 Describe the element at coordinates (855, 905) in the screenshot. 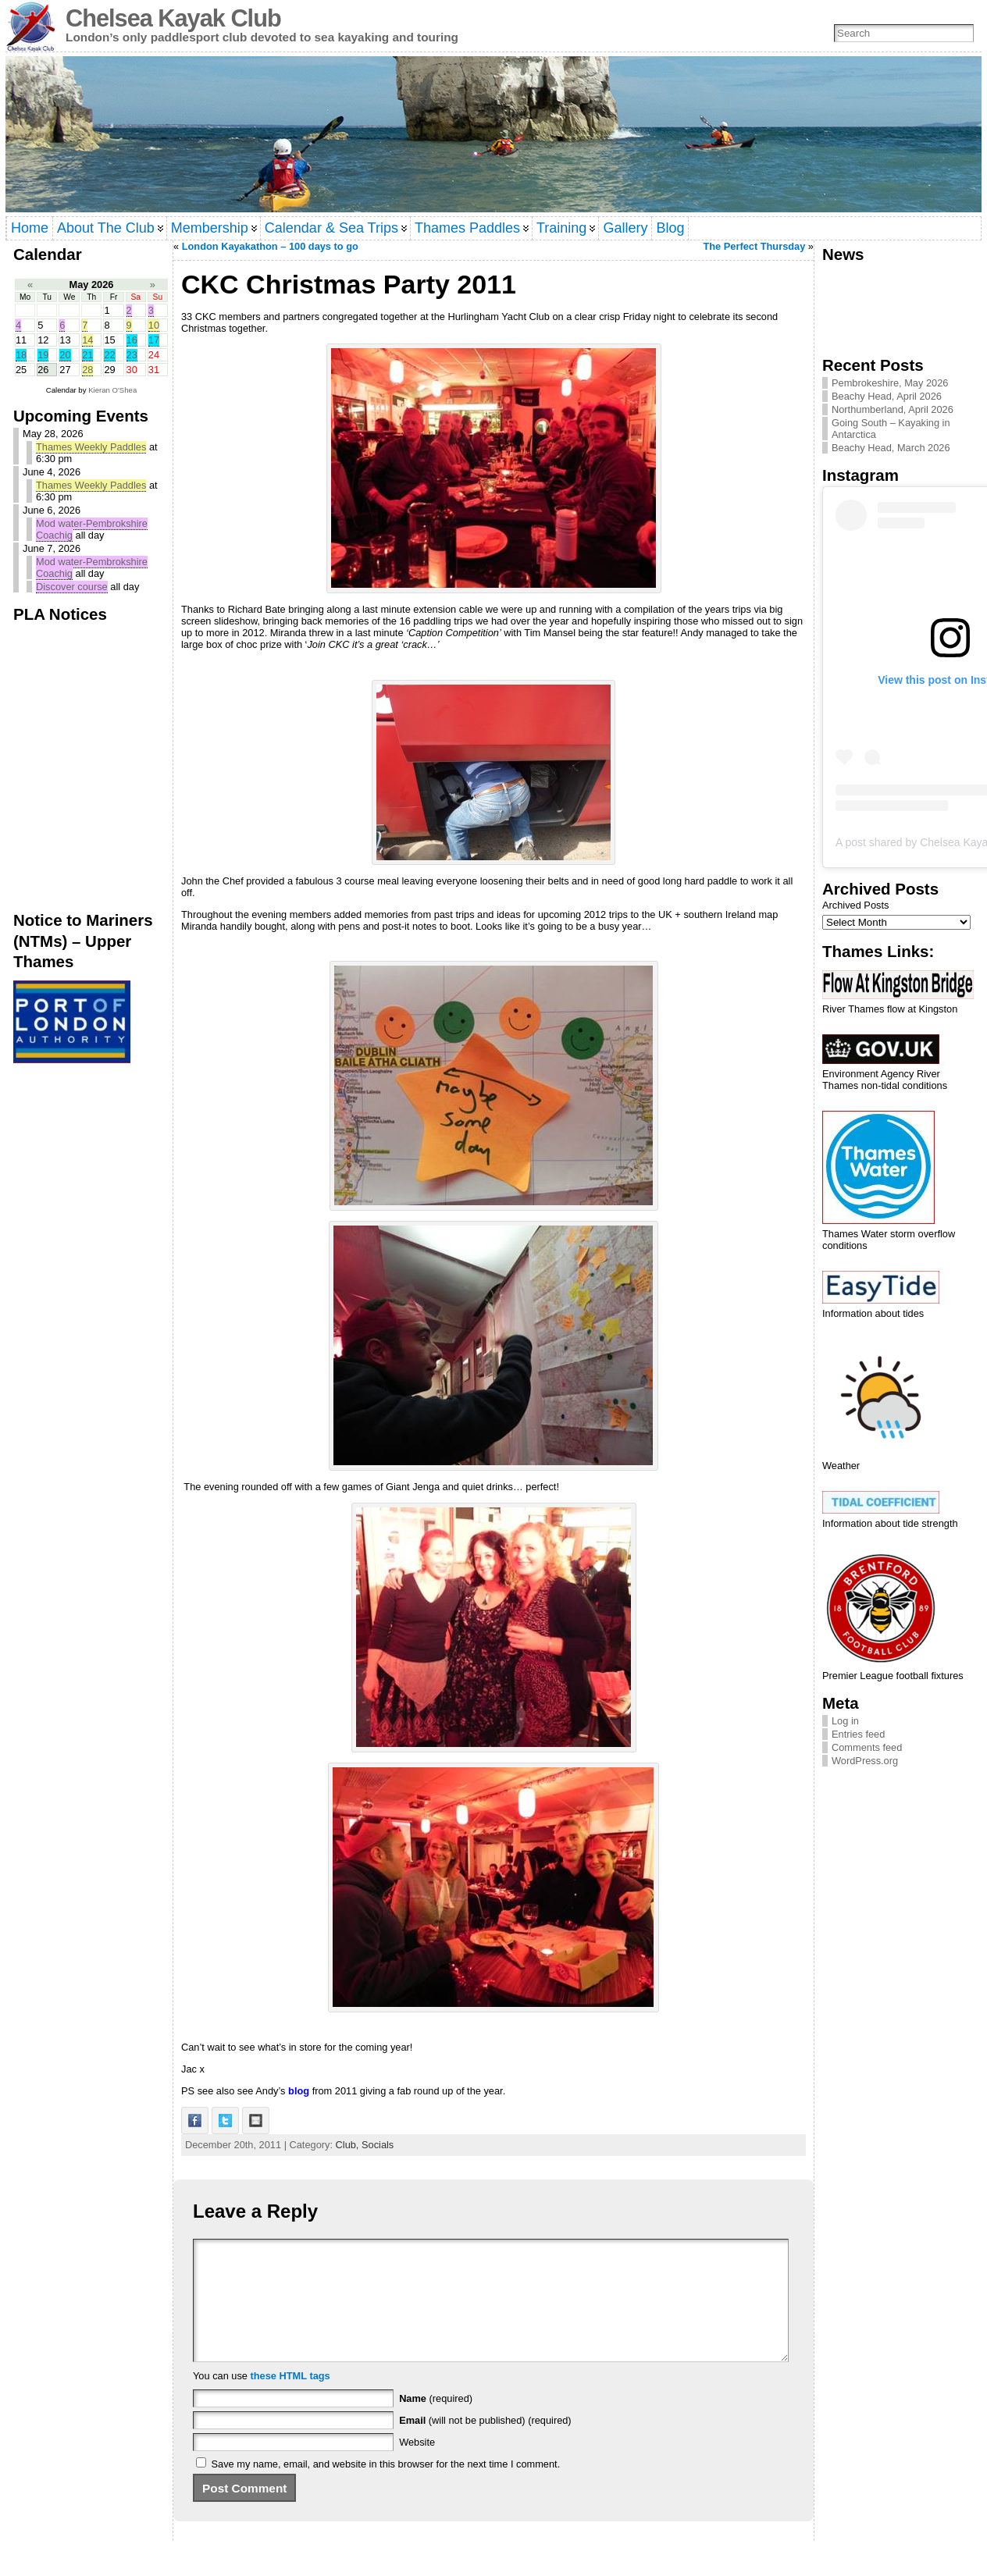

I see `Archived Posts` at that location.